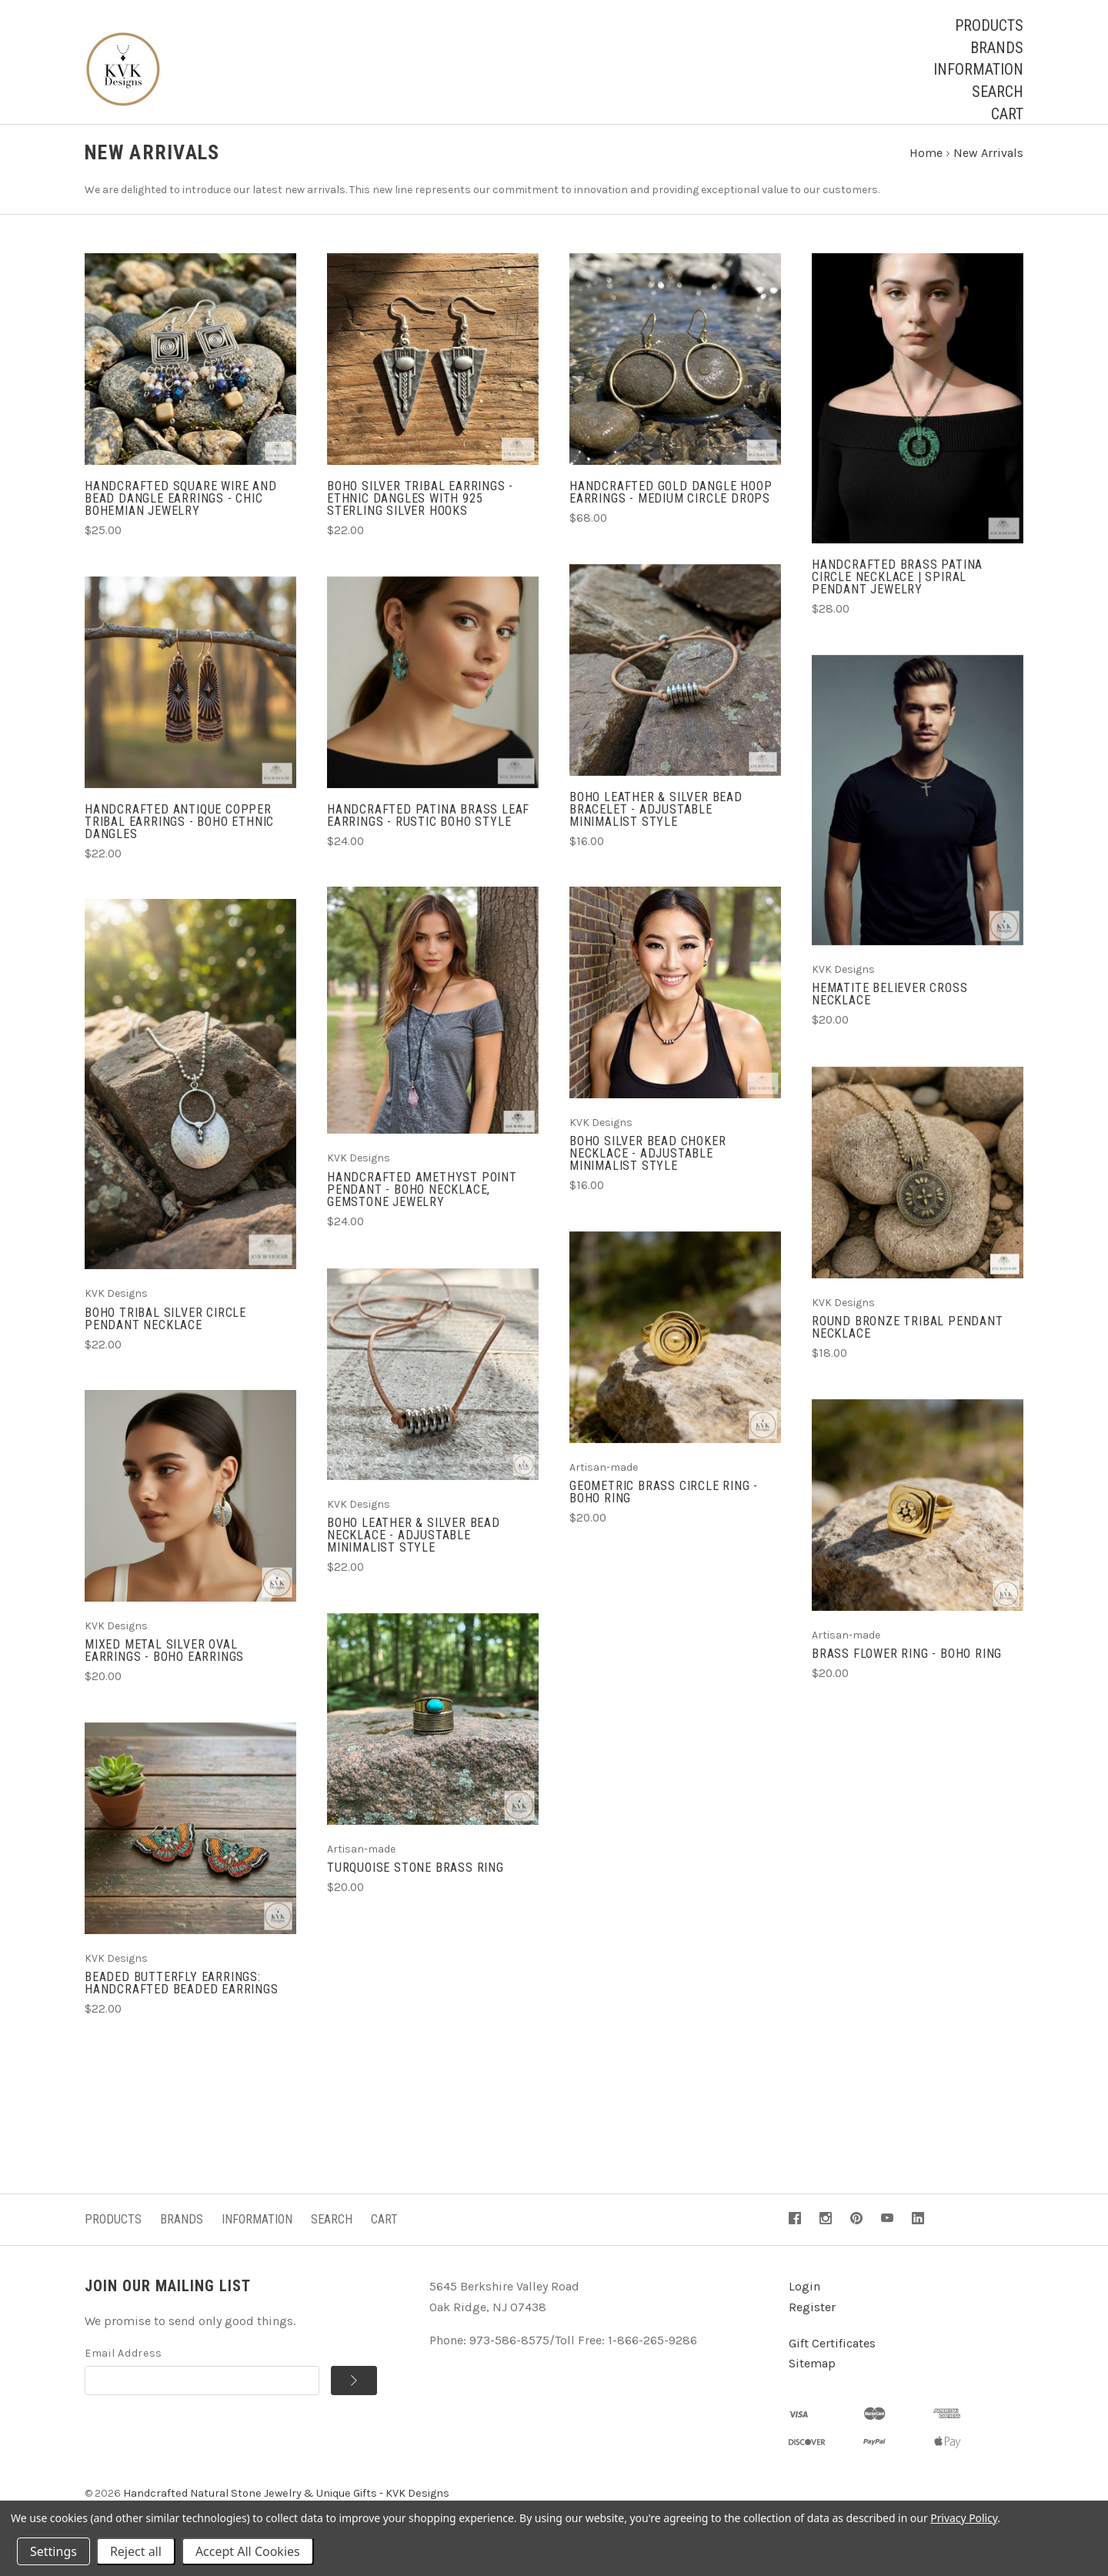  Describe the element at coordinates (179, 835) in the screenshot. I see `Handcrafted Antique Copper Tribal Earrings - Boho Ethnic Dangles` at that location.